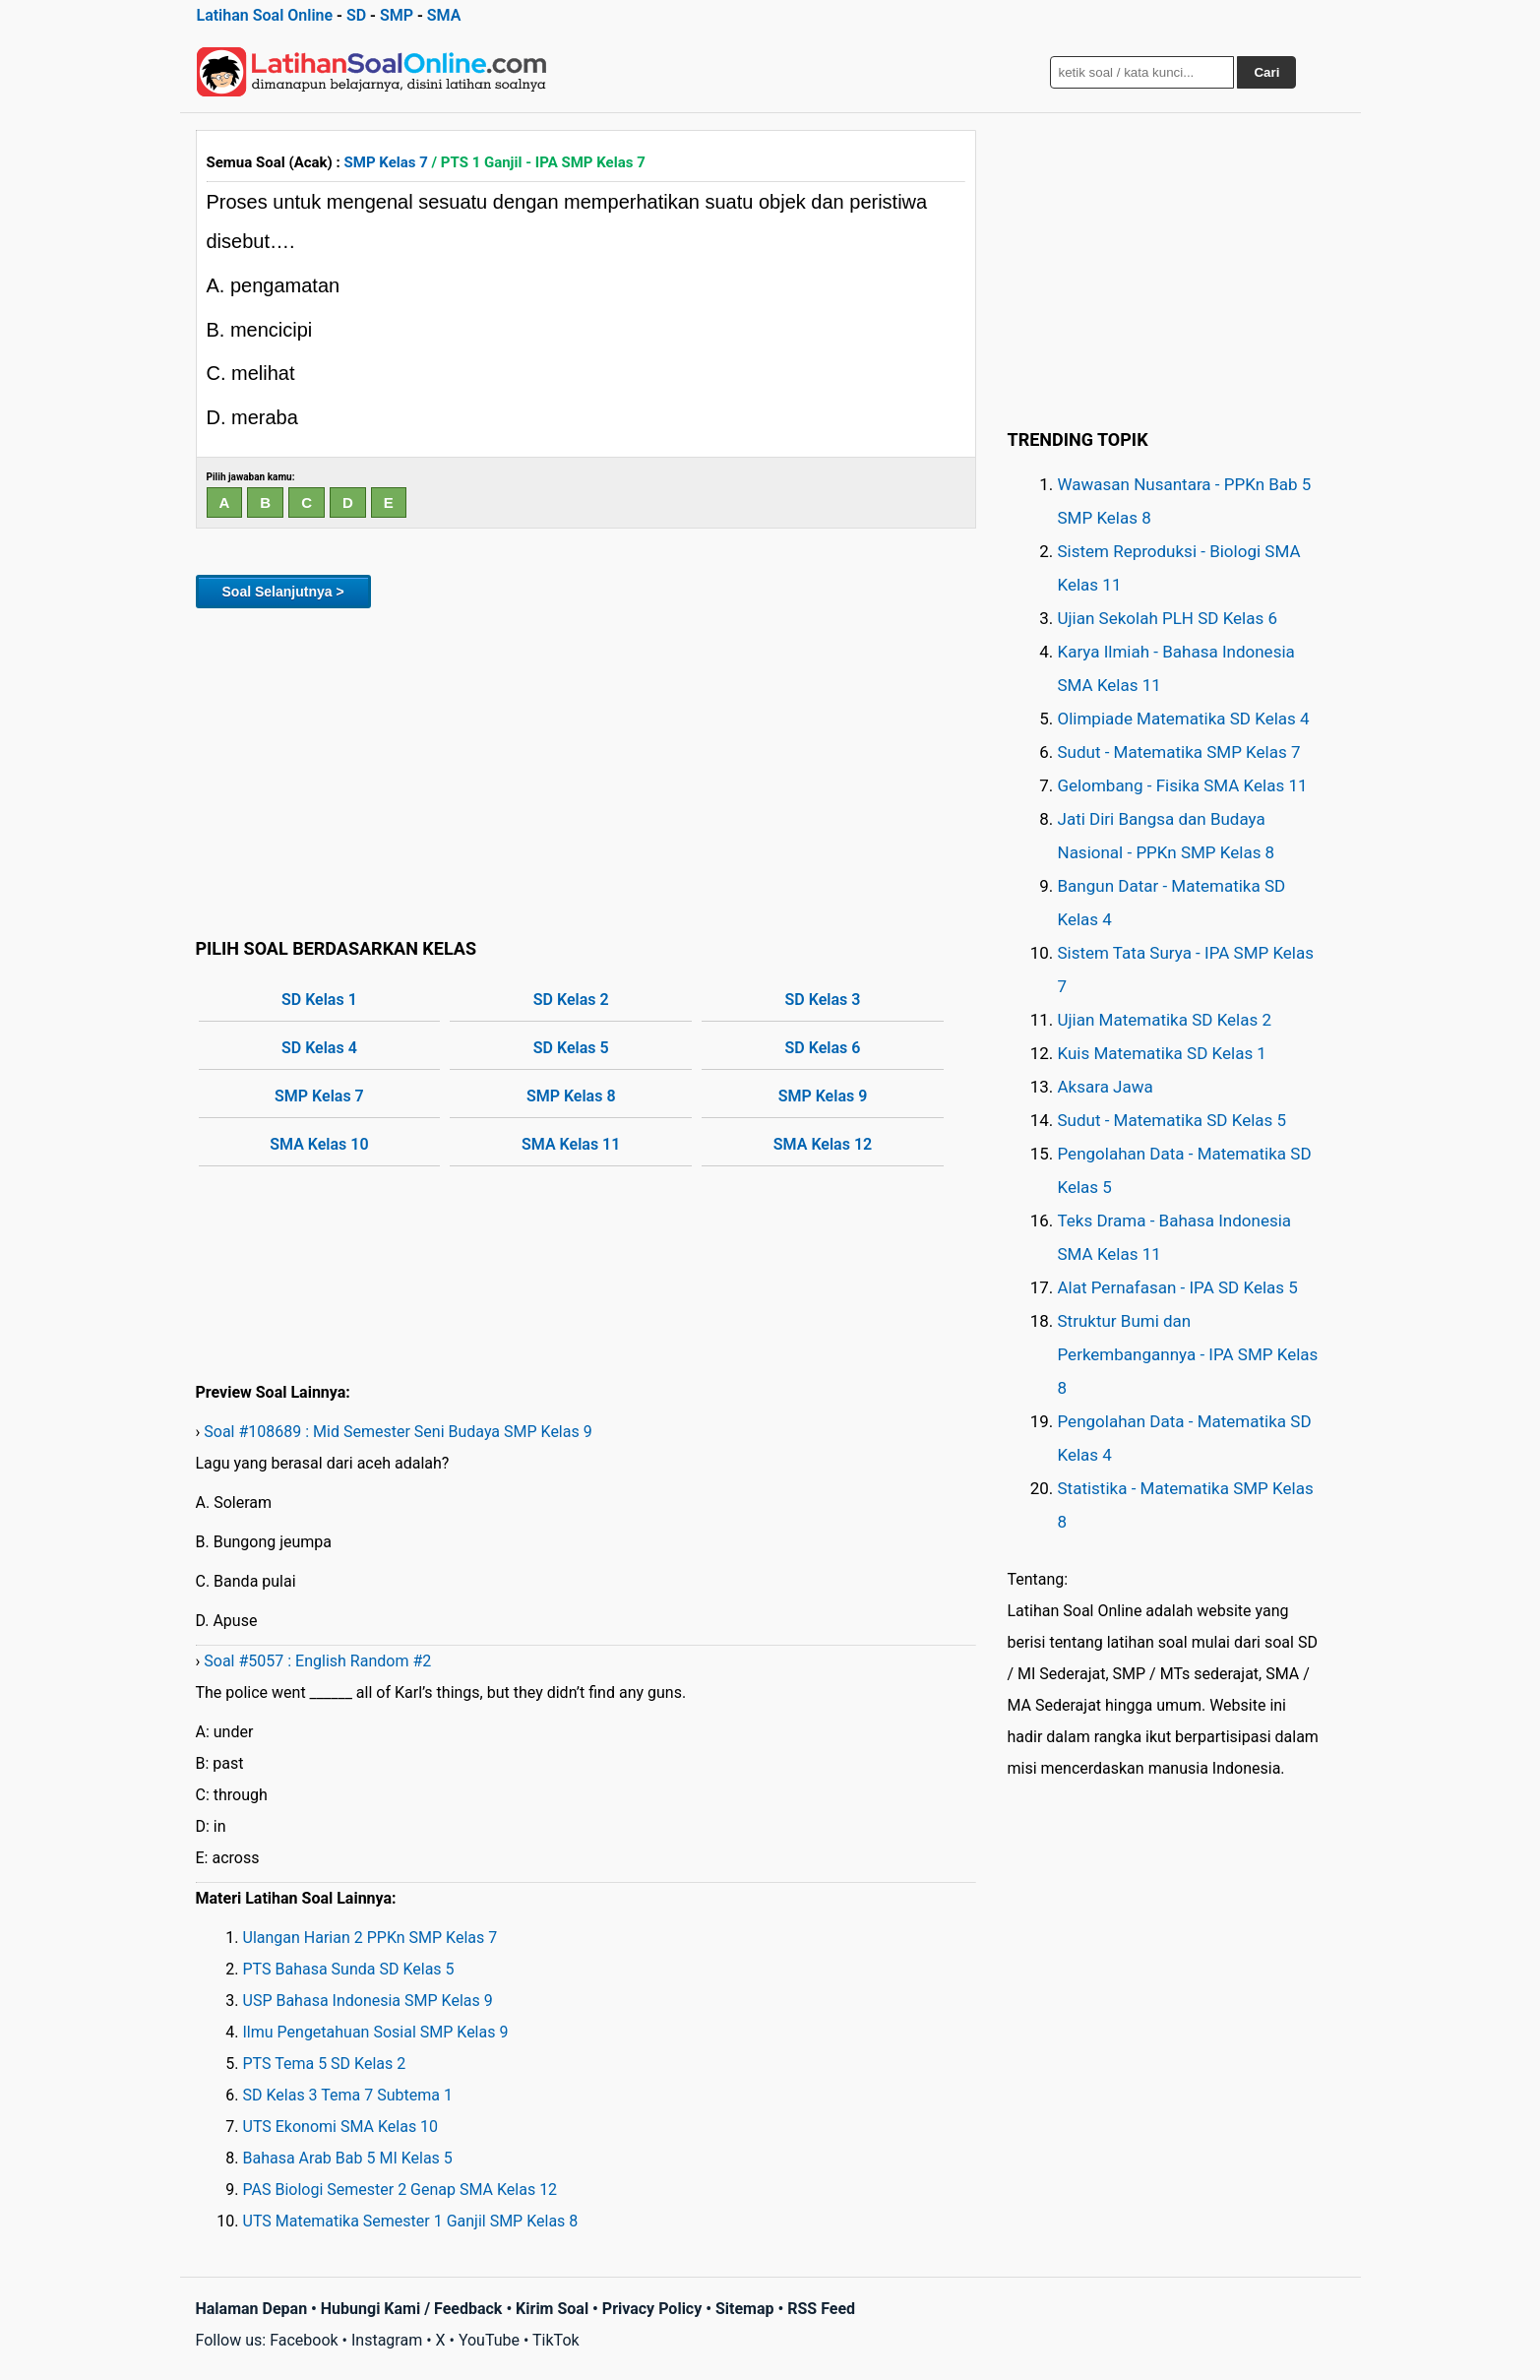 Image resolution: width=1540 pixels, height=2380 pixels. I want to click on Struktur Bumi dan Perkembangannya - IPA SMP Kelas 8, so click(1188, 1354).